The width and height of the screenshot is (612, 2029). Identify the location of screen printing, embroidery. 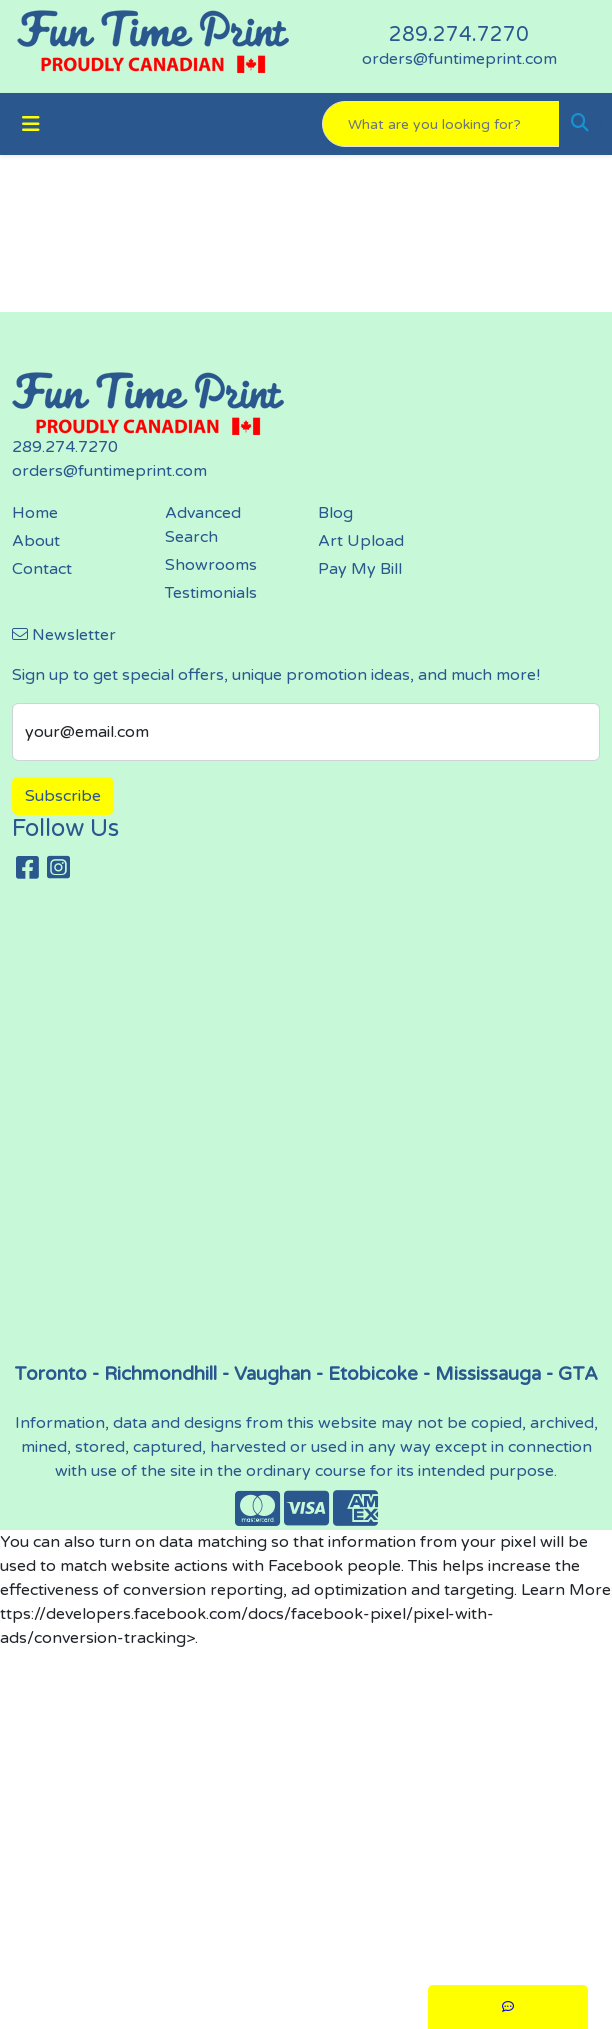
(312, 1130).